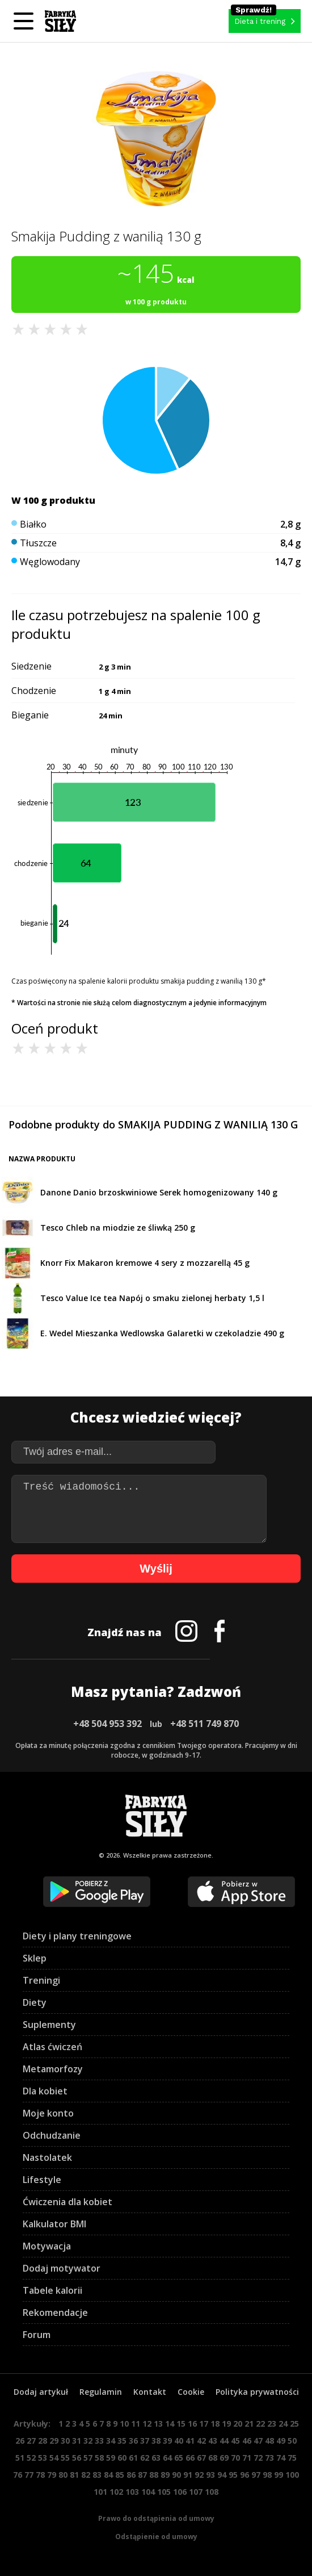 The image size is (312, 2576). What do you see at coordinates (258, 2440) in the screenshot?
I see `47` at bounding box center [258, 2440].